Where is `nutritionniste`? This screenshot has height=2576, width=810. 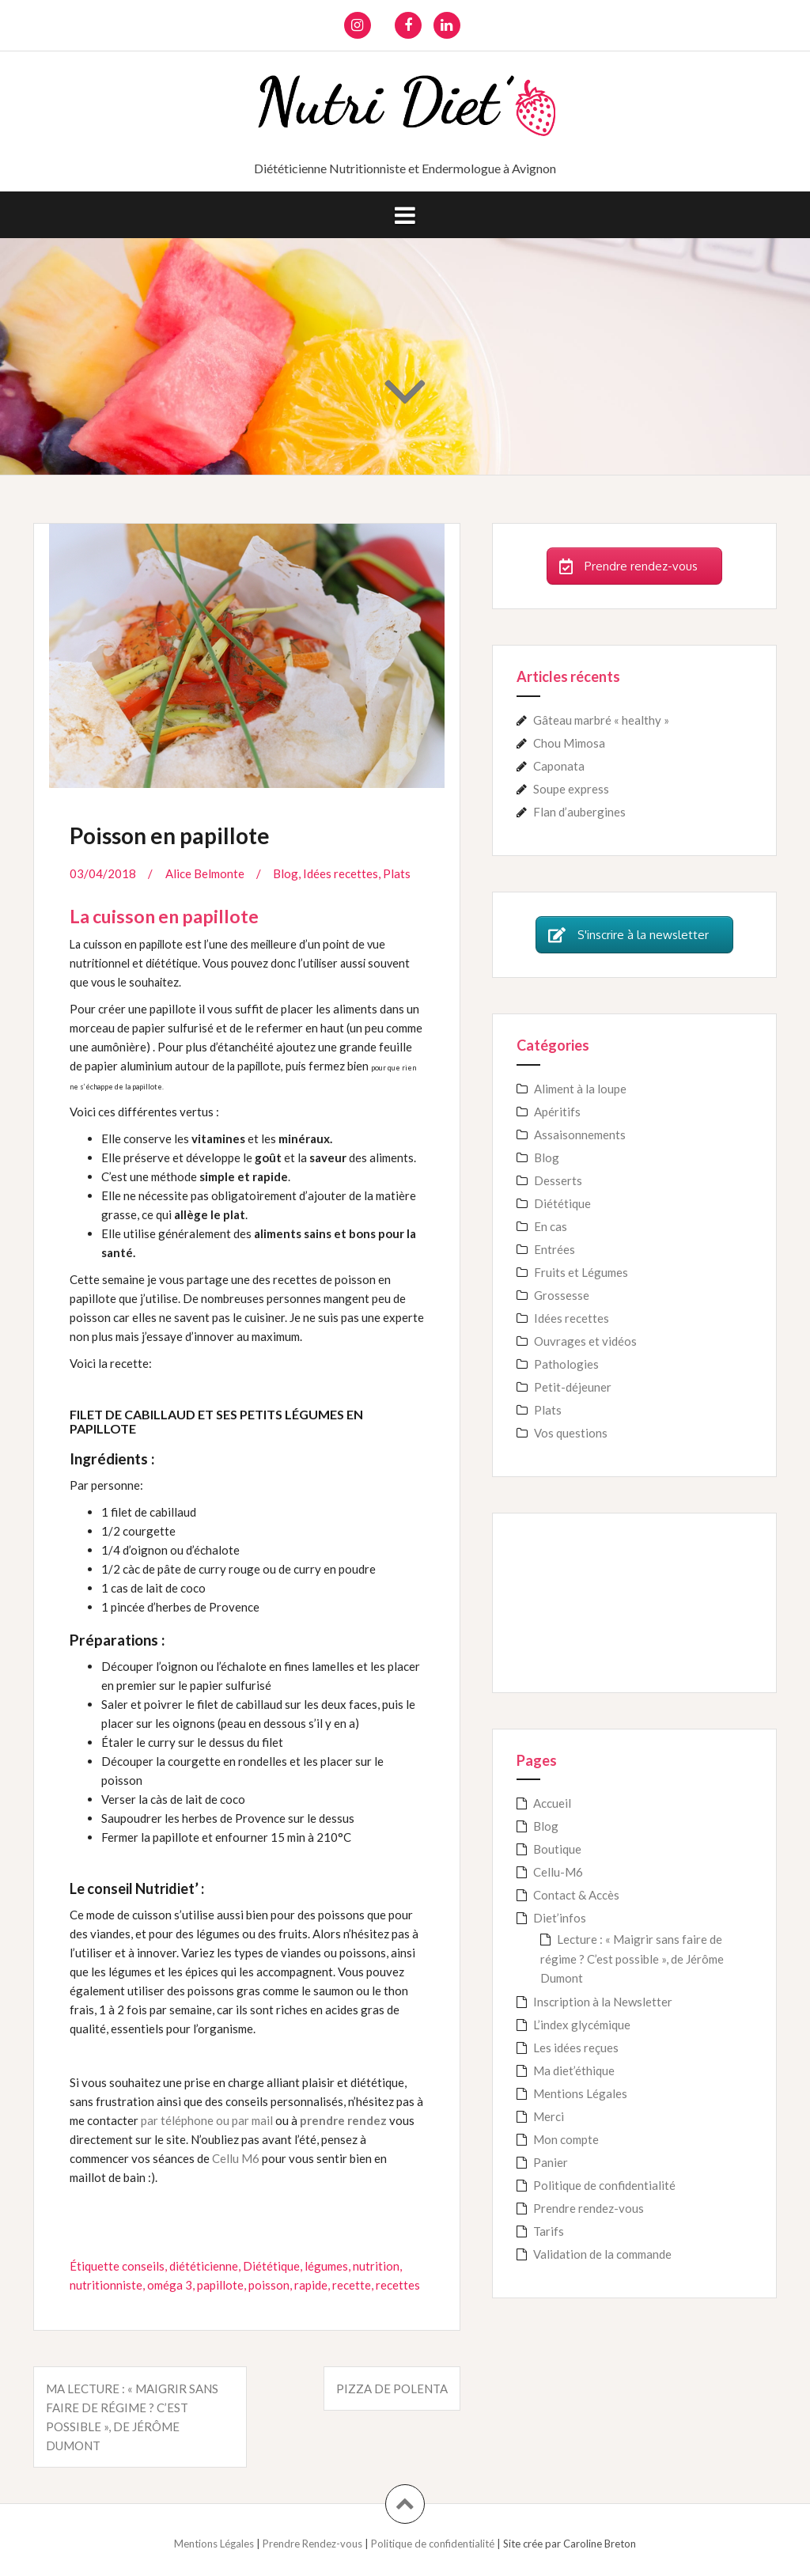
nutritionniste is located at coordinates (106, 2285).